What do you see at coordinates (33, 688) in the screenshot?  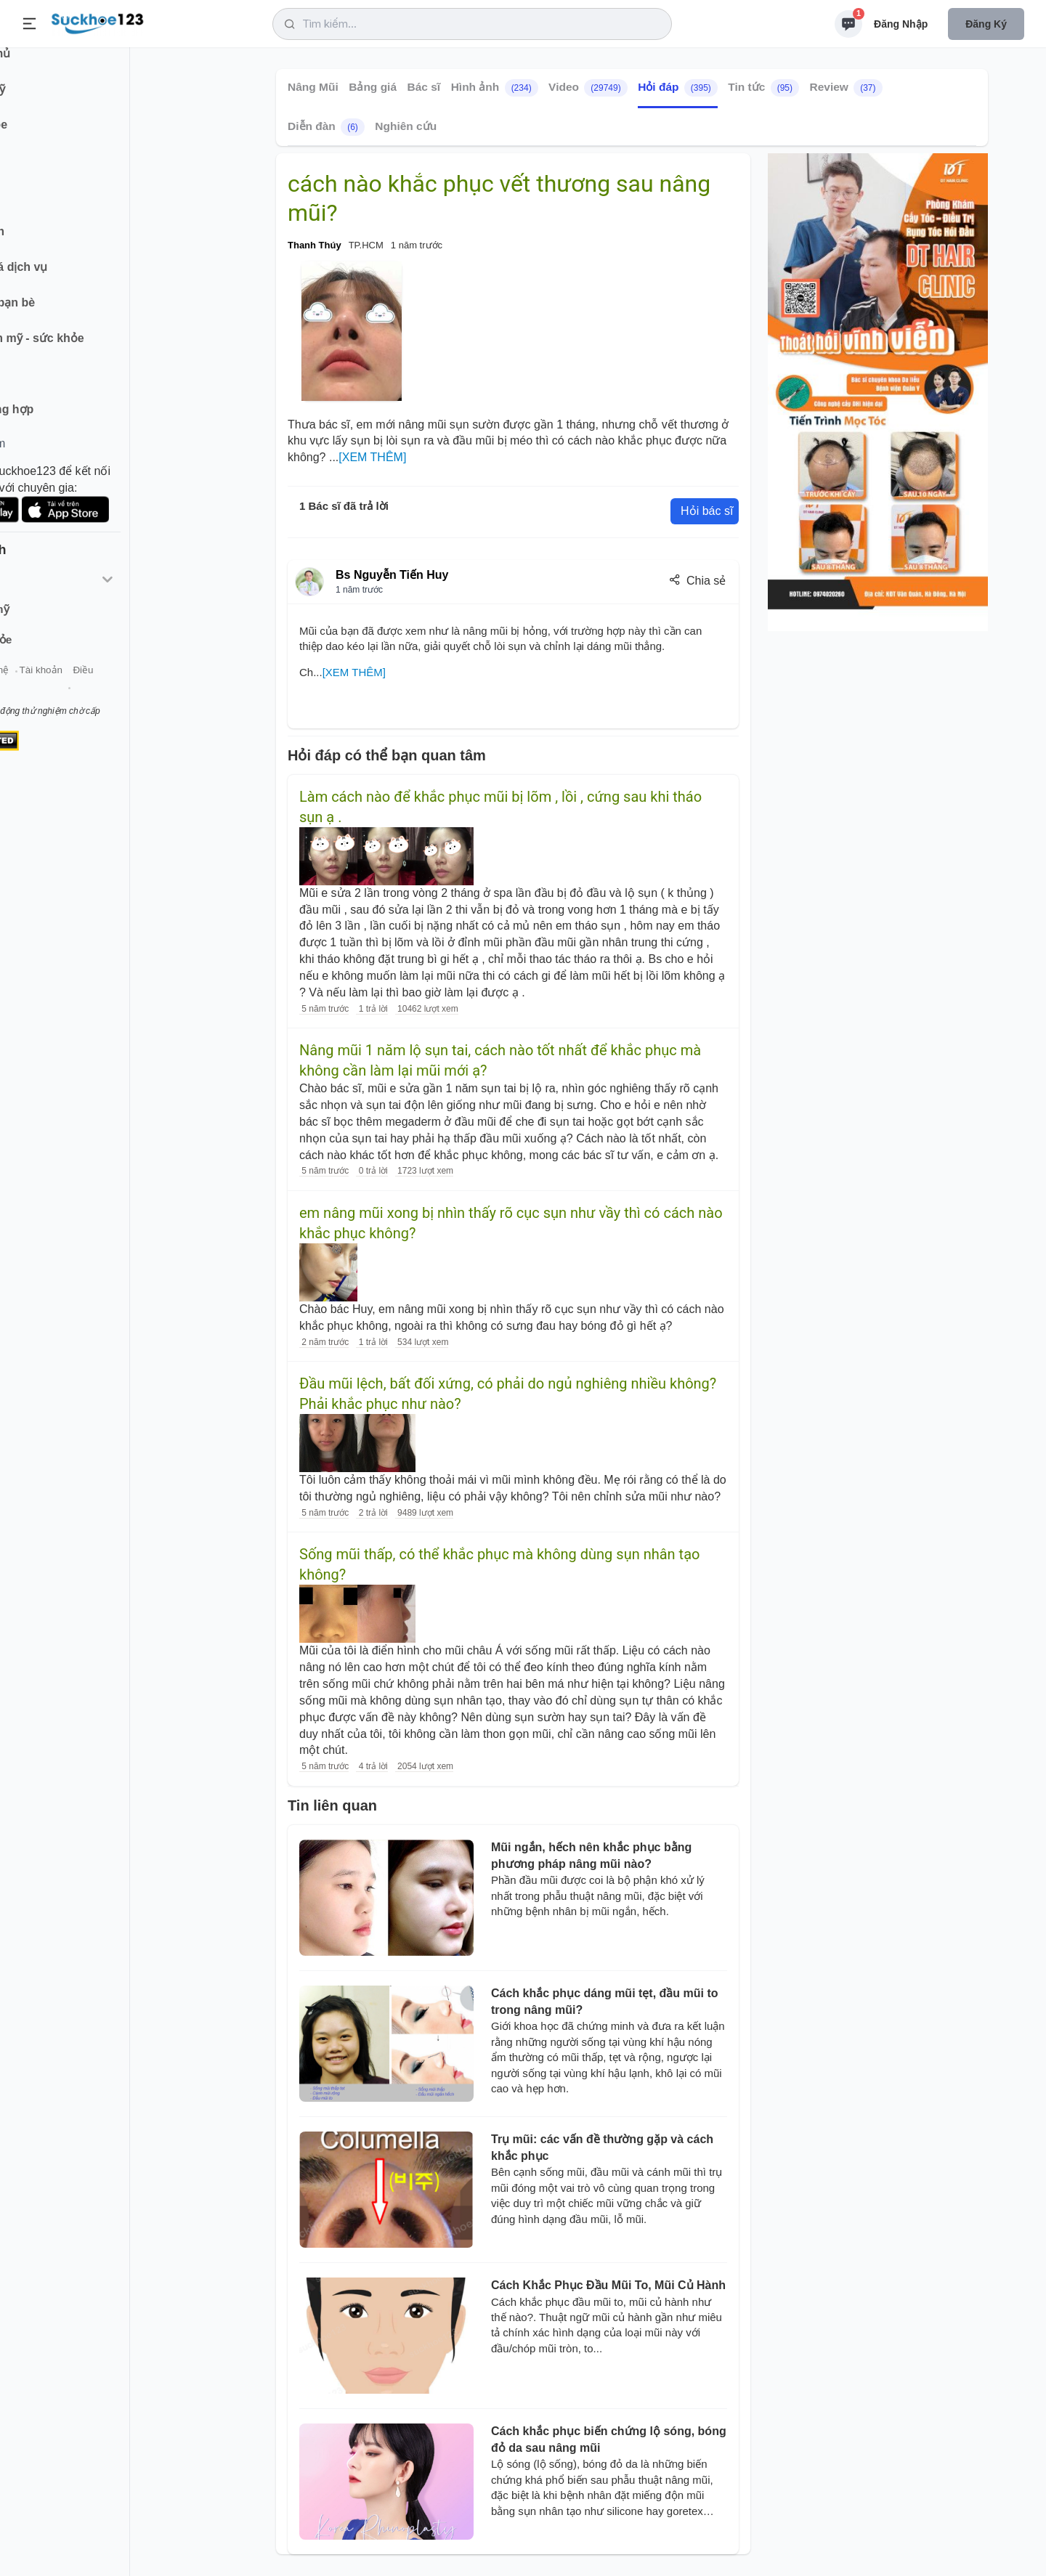 I see `Giới thiệu` at bounding box center [33, 688].